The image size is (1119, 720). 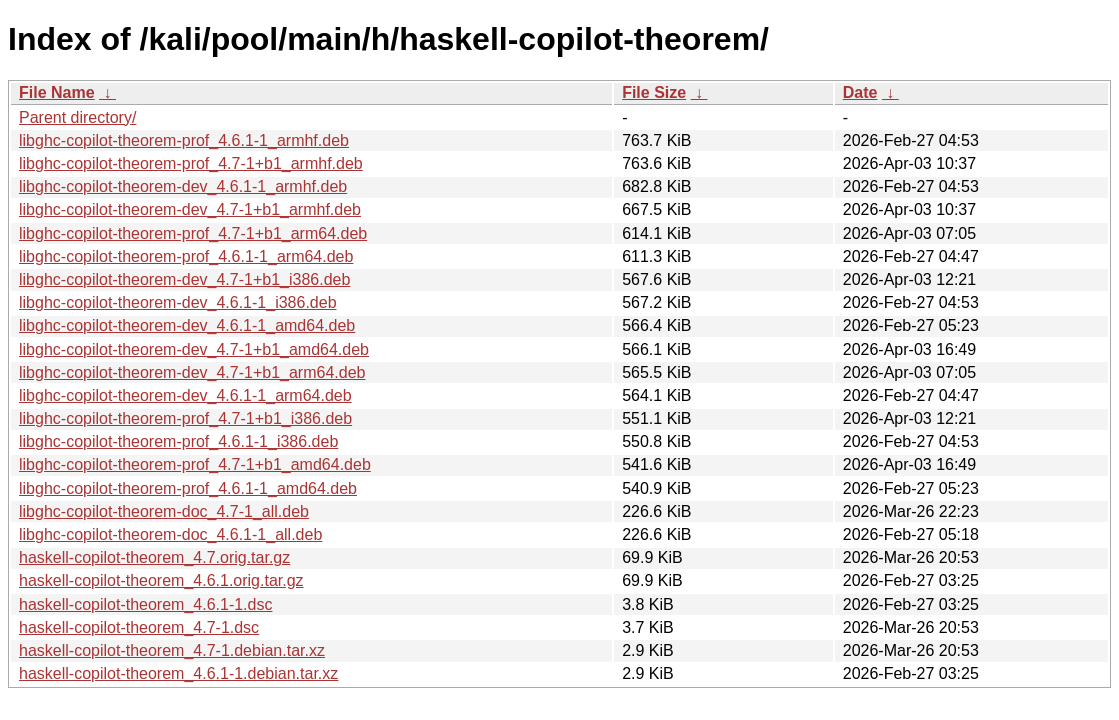 What do you see at coordinates (185, 418) in the screenshot?
I see `libghc-copilot-theorem-prof_4.7-1+b1_i386.deb` at bounding box center [185, 418].